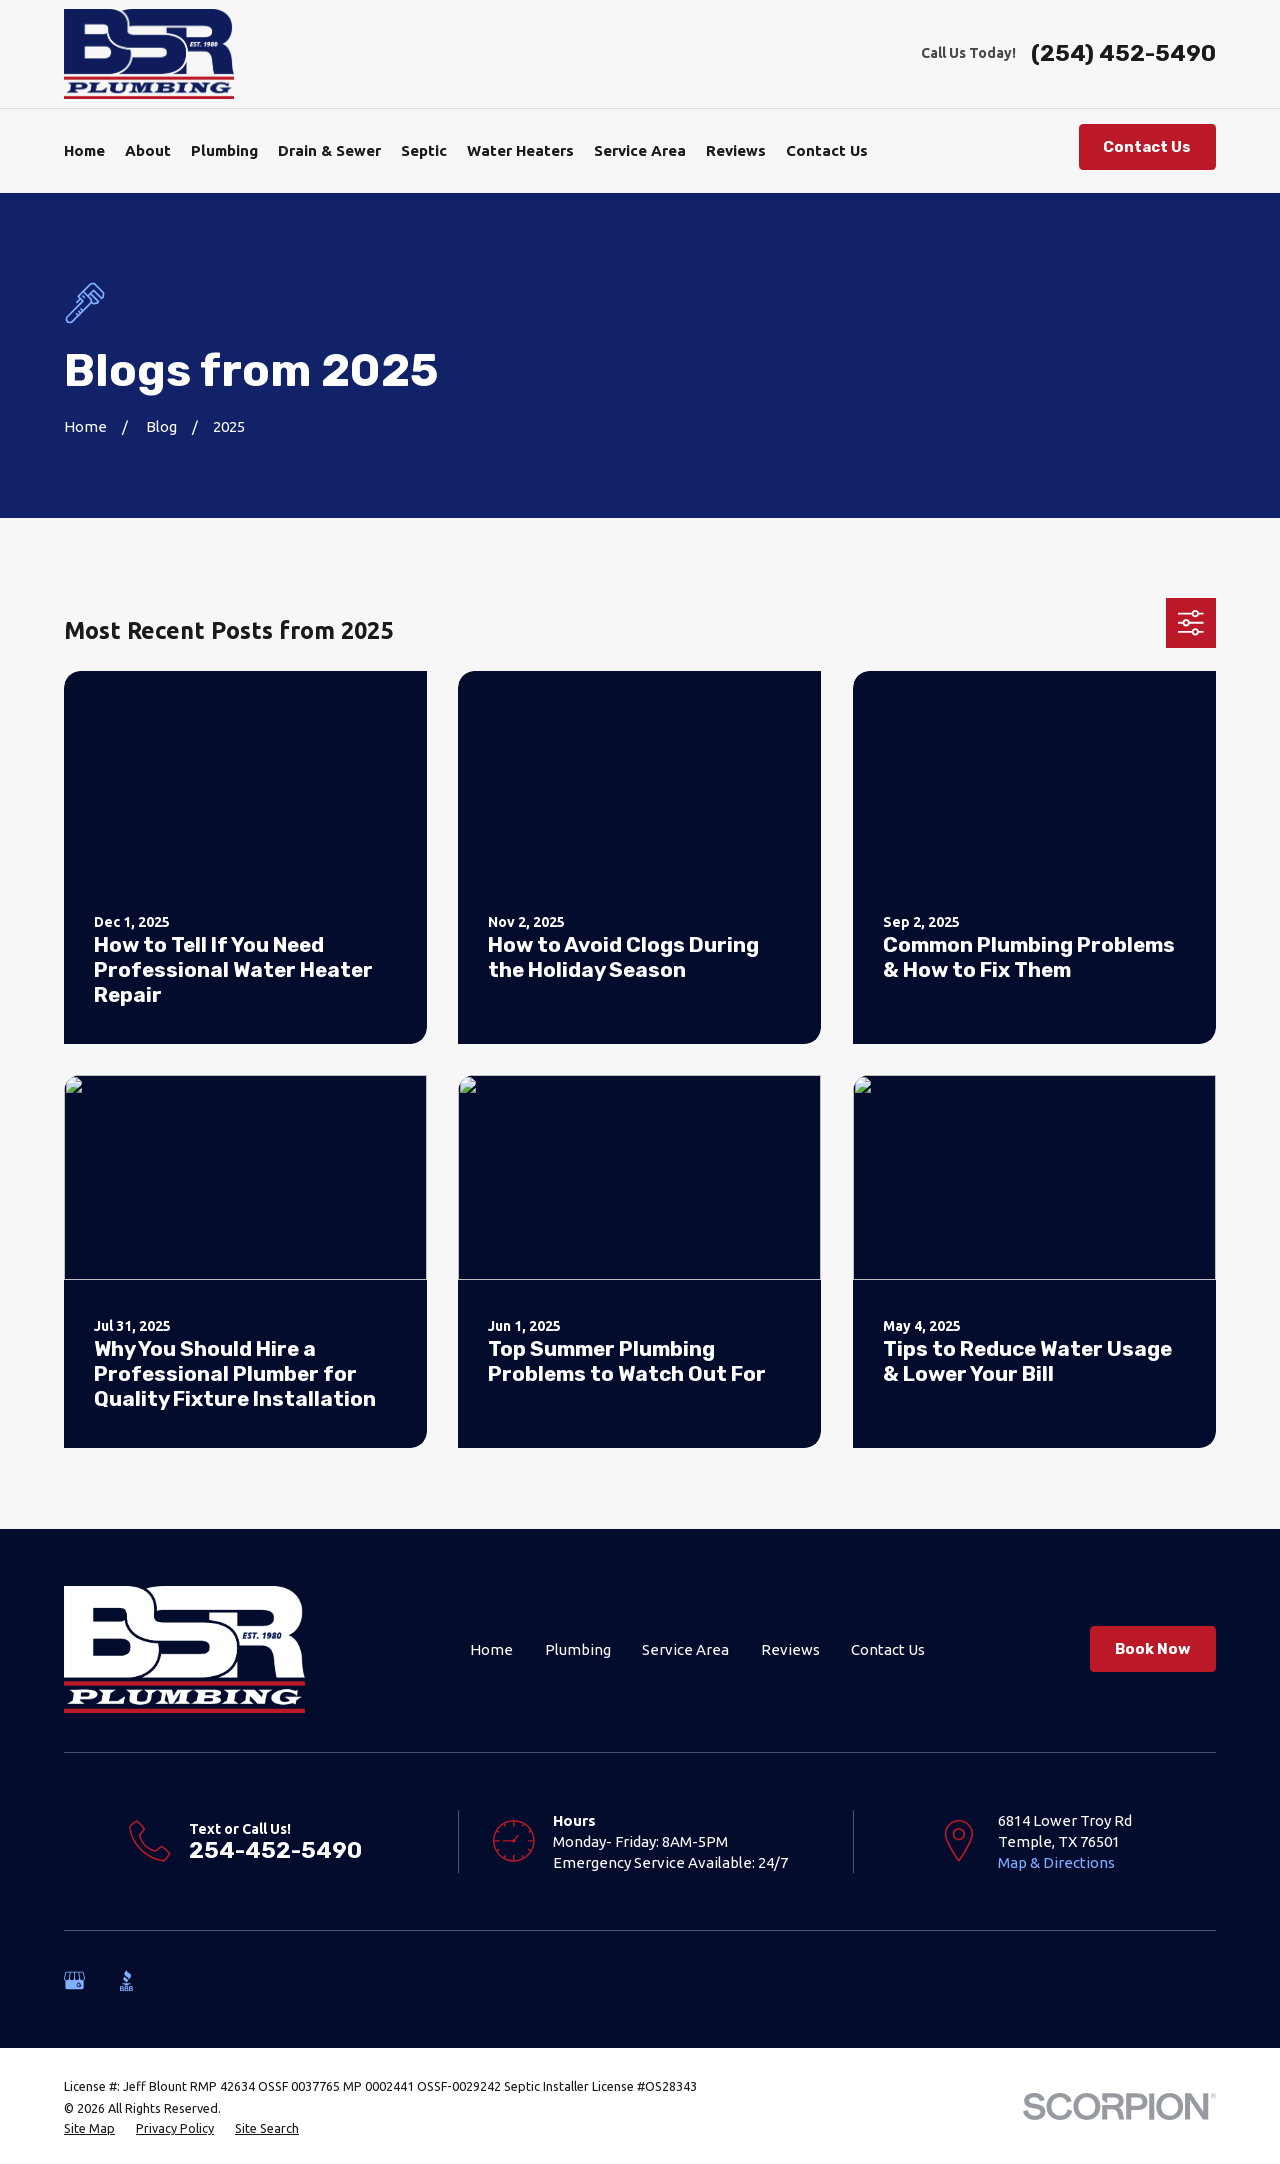 This screenshot has height=2164, width=1280. What do you see at coordinates (1147, 147) in the screenshot?
I see `Contact Us` at bounding box center [1147, 147].